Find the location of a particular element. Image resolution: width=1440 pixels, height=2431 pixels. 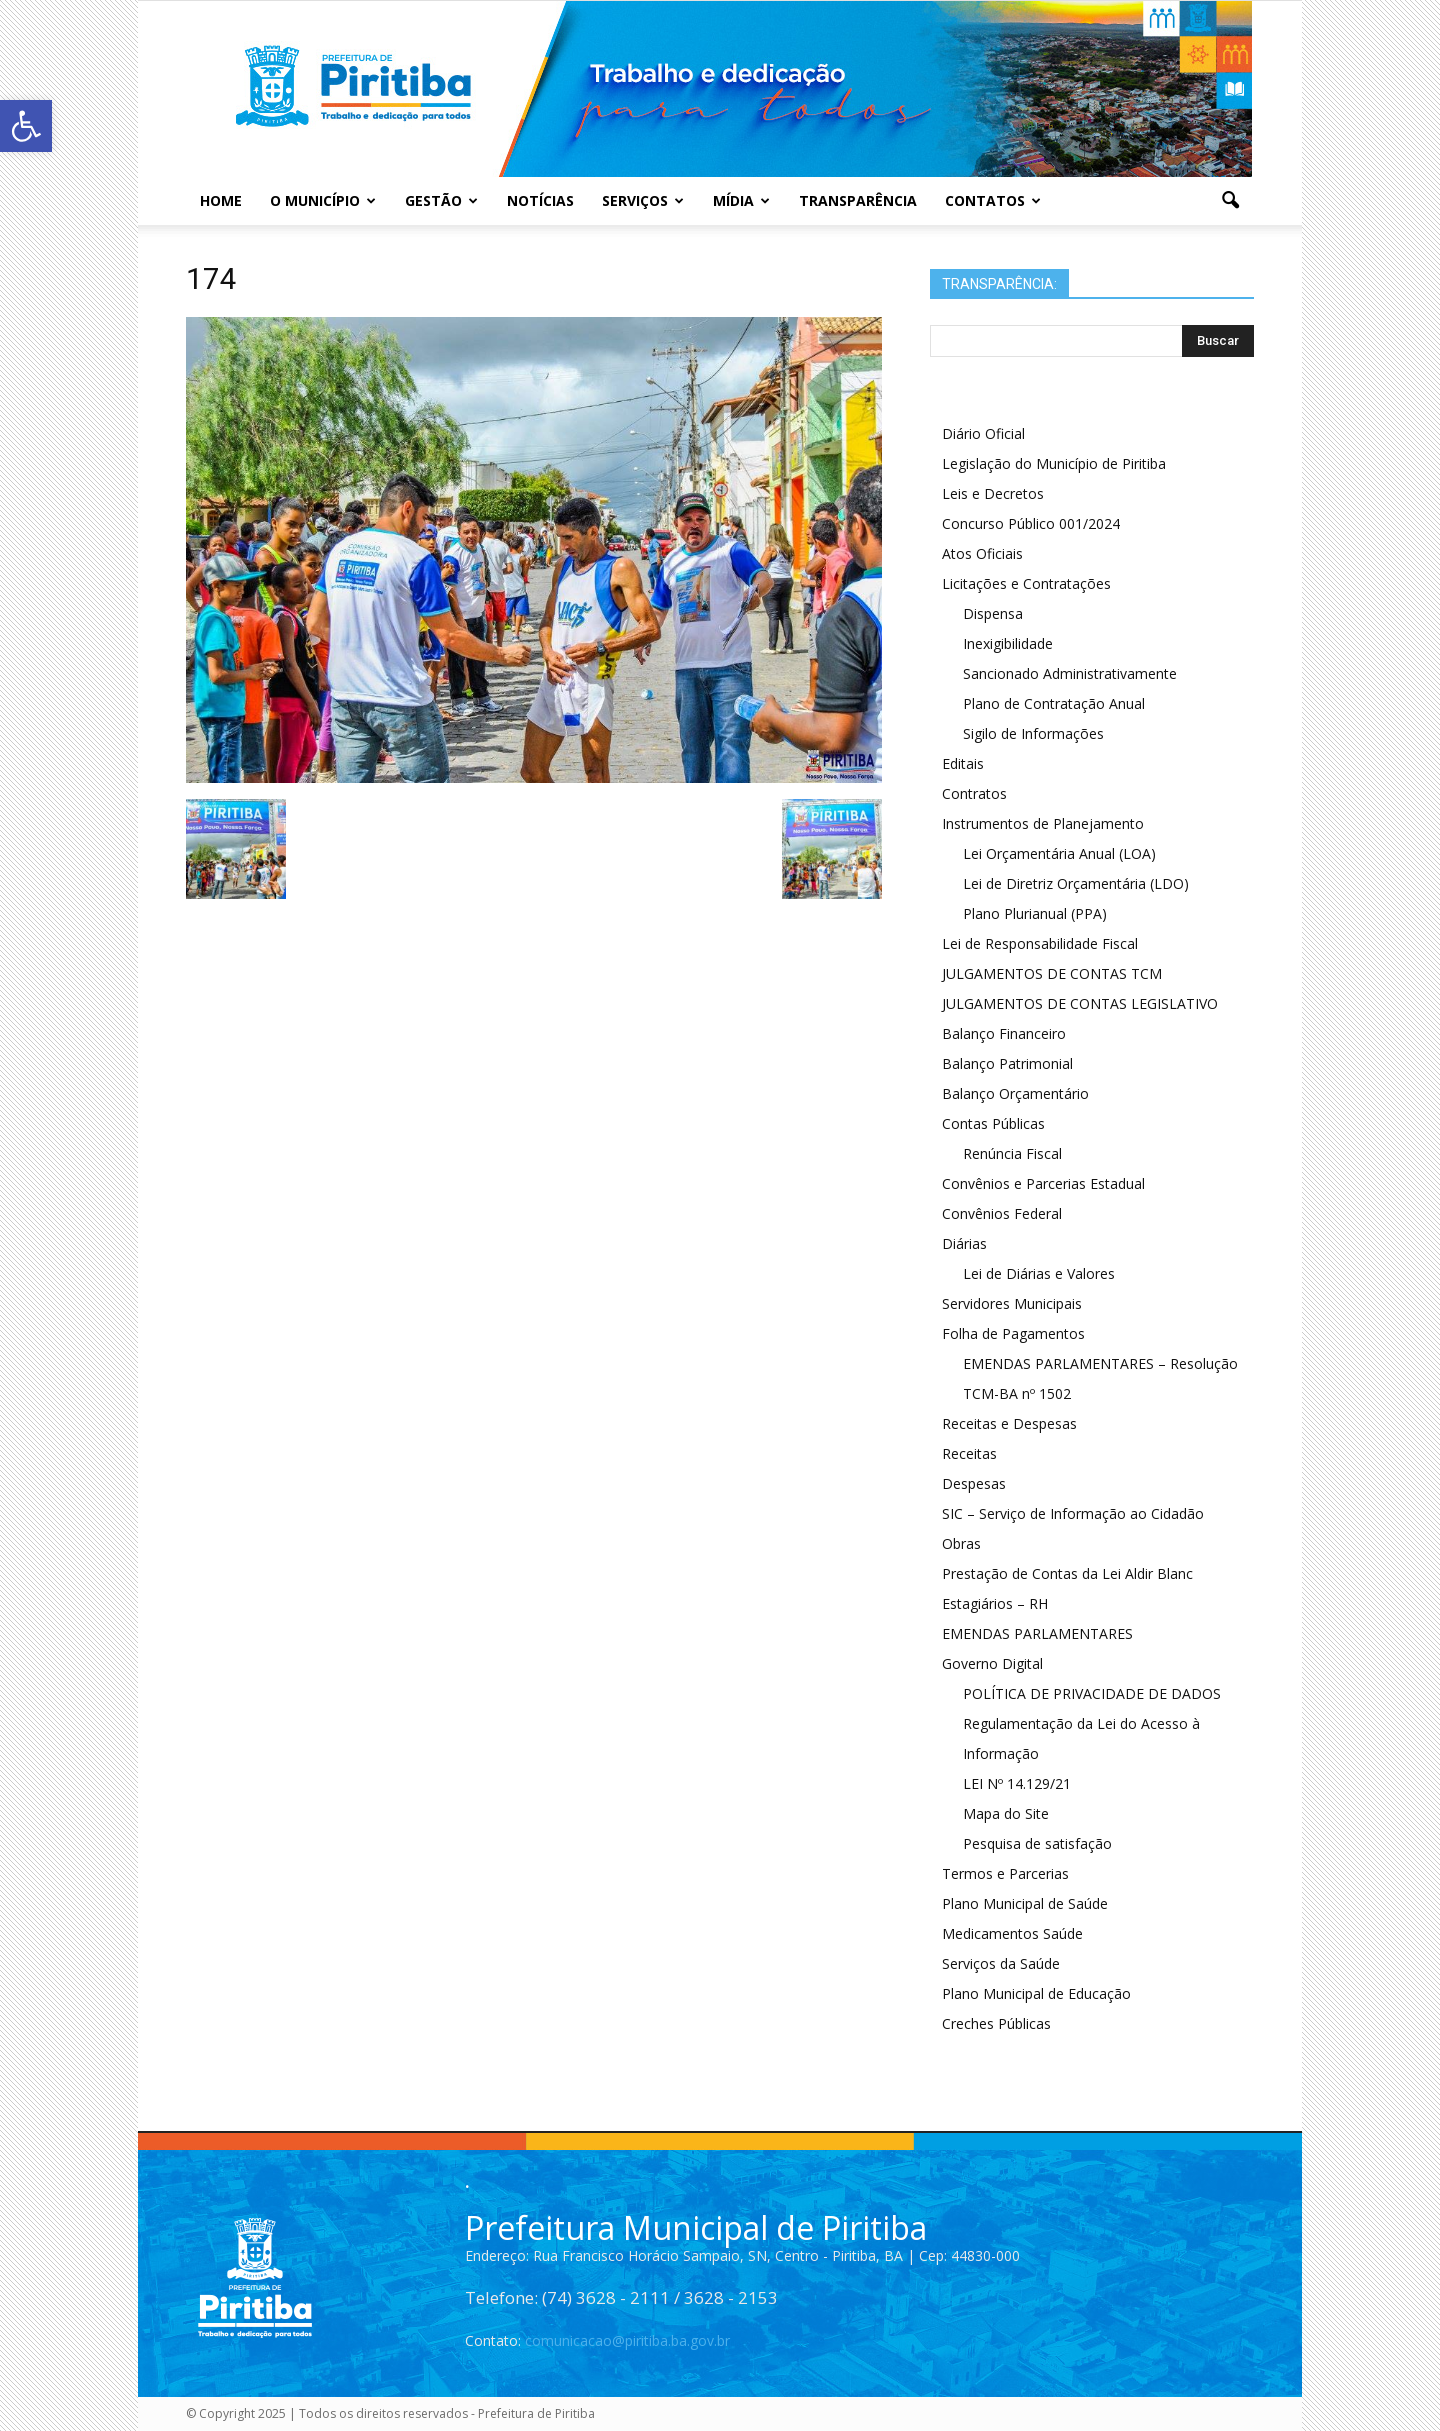

Convênios e Parcerias Estadual is located at coordinates (1043, 1183).